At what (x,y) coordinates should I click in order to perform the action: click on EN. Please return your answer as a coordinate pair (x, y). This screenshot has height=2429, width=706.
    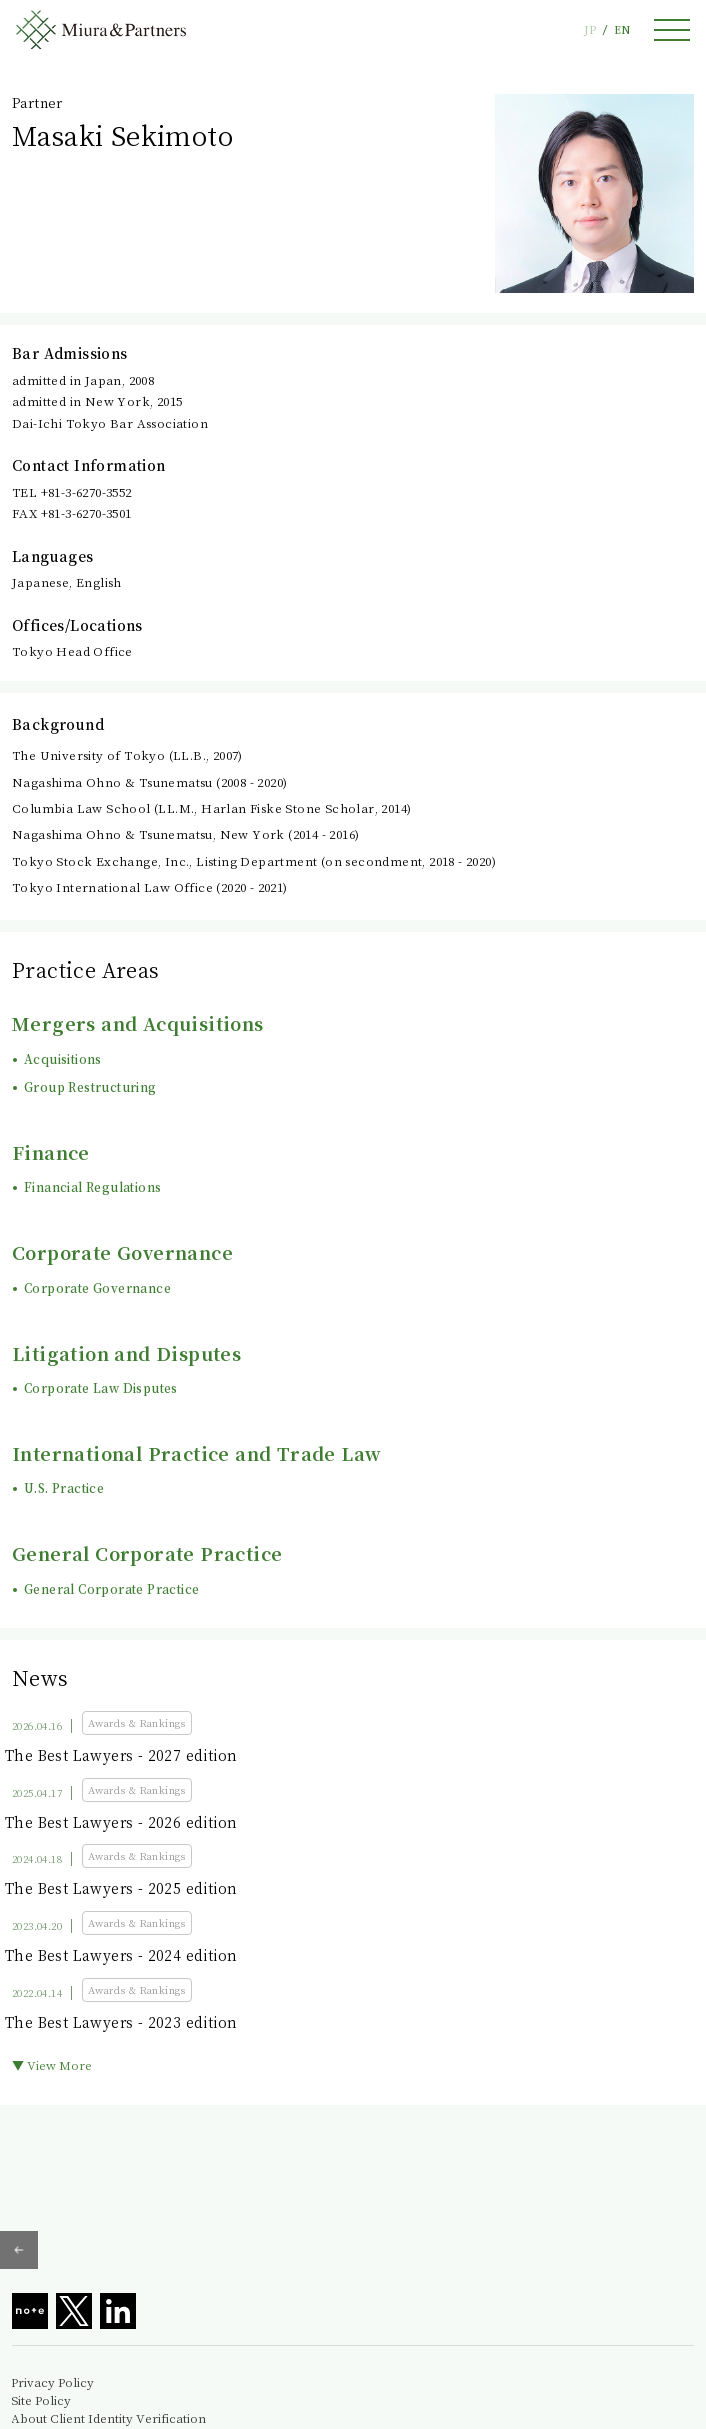
    Looking at the image, I should click on (622, 29).